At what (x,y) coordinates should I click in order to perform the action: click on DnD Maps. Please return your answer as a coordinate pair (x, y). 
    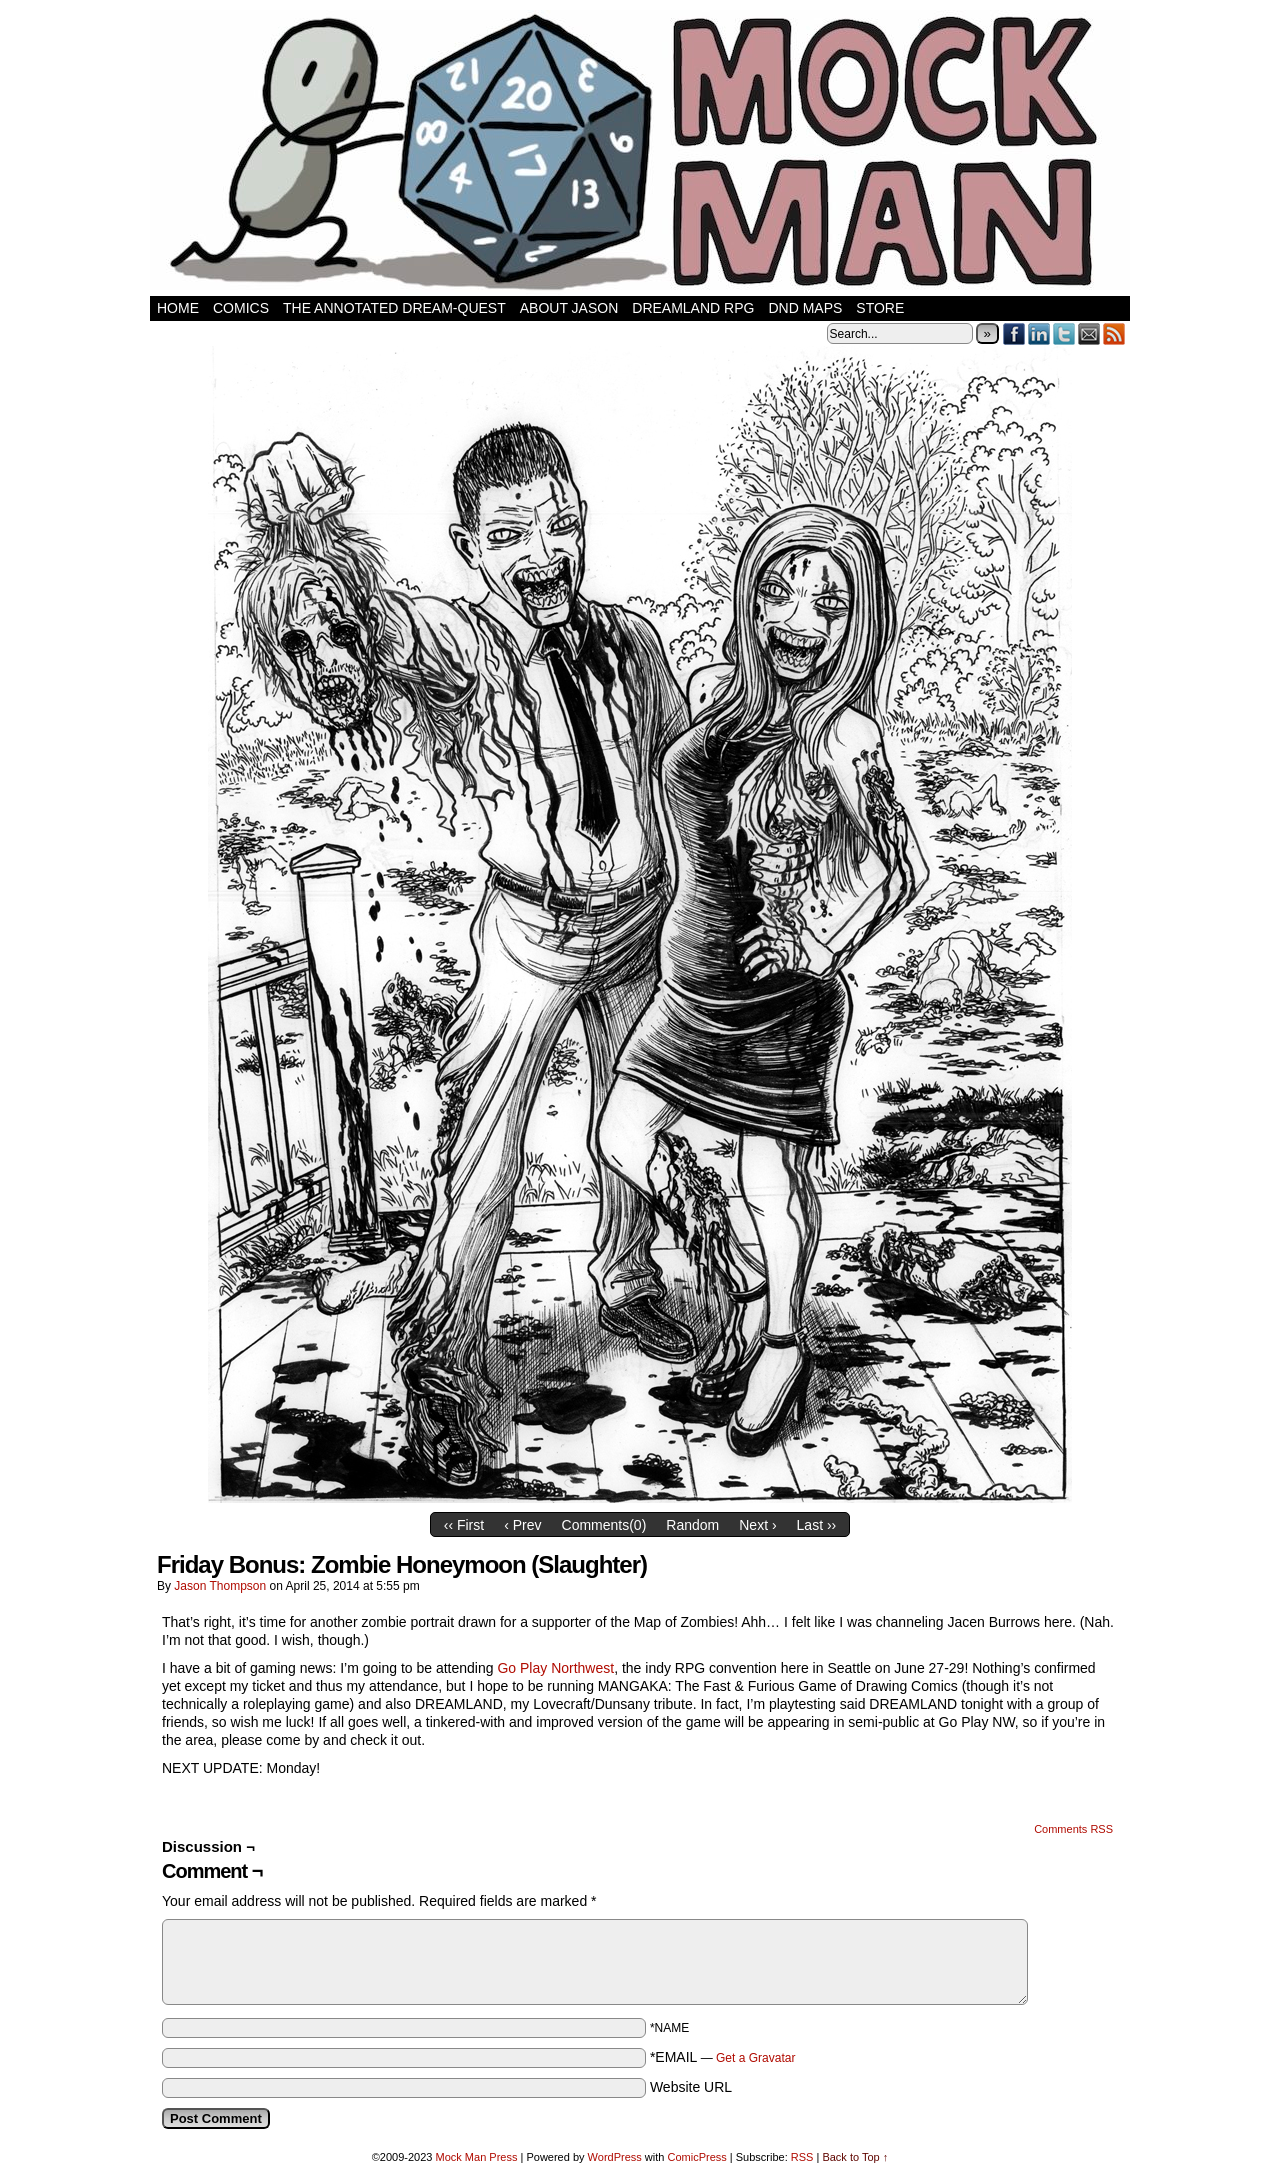
    Looking at the image, I should click on (805, 308).